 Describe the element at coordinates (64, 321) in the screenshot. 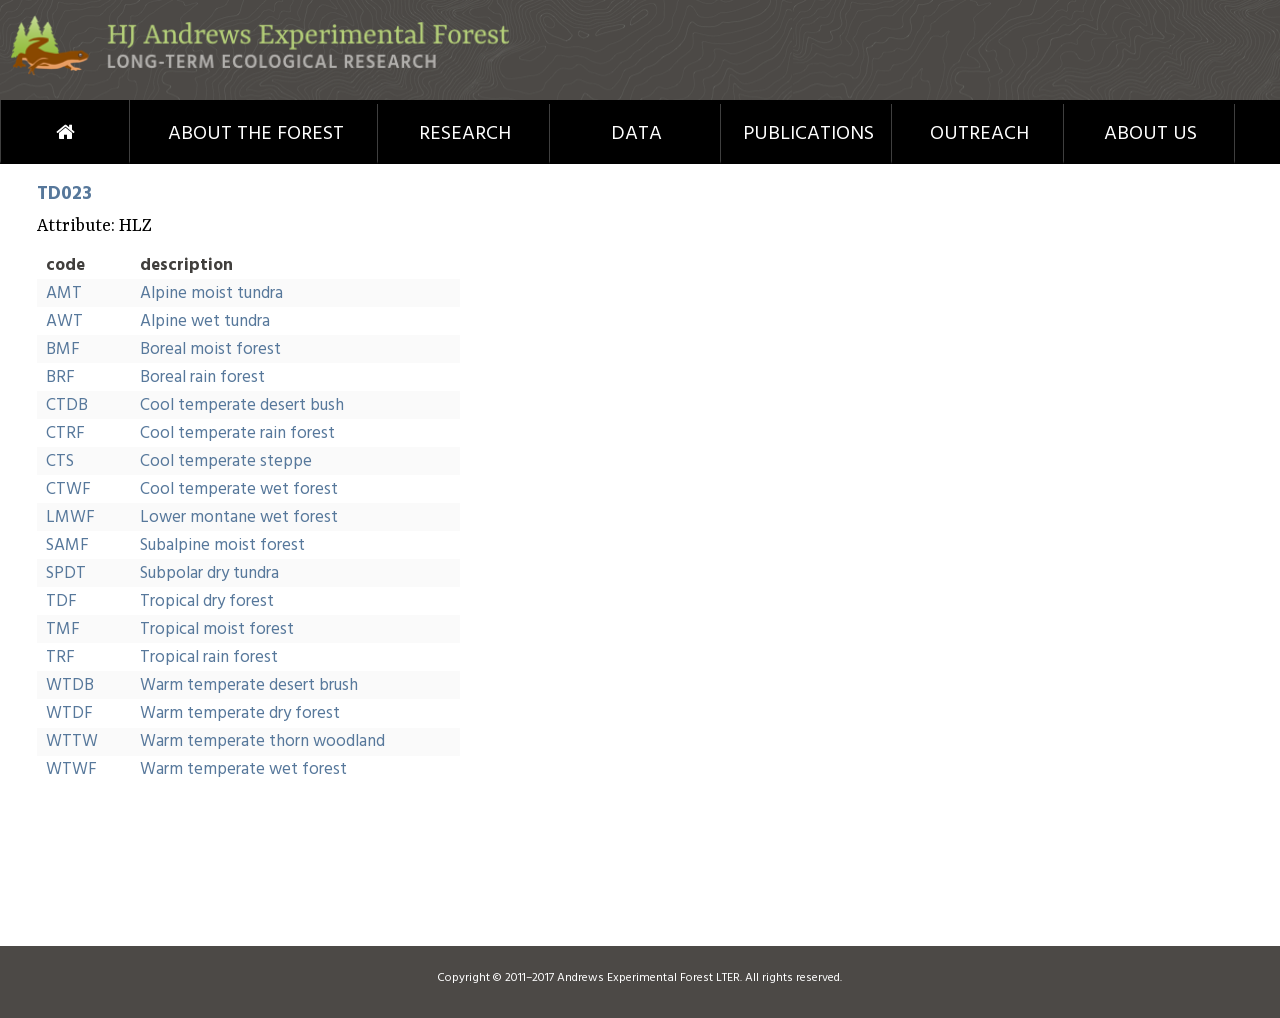

I see `AWT` at that location.